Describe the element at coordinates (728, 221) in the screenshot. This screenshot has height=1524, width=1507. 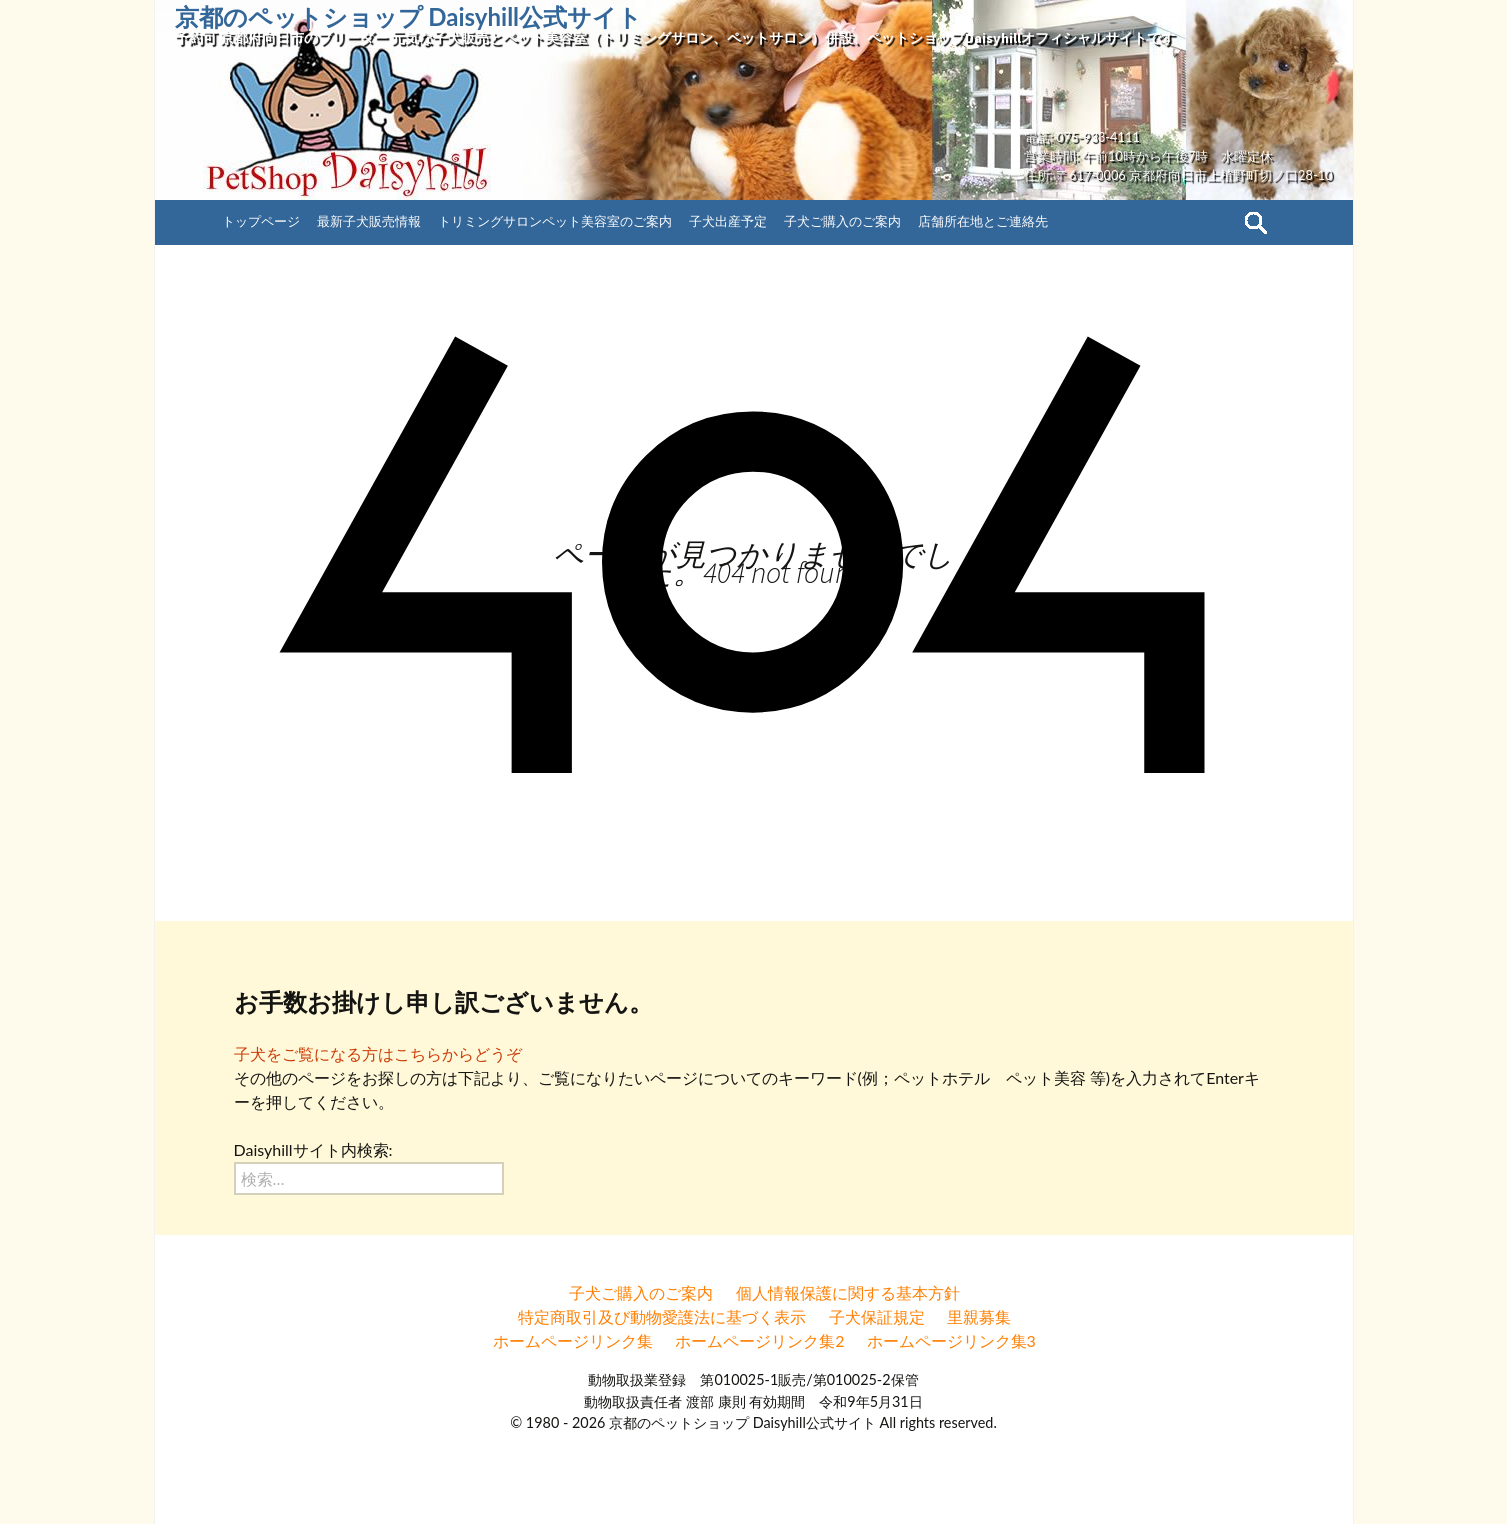
I see `子犬出産予定` at that location.